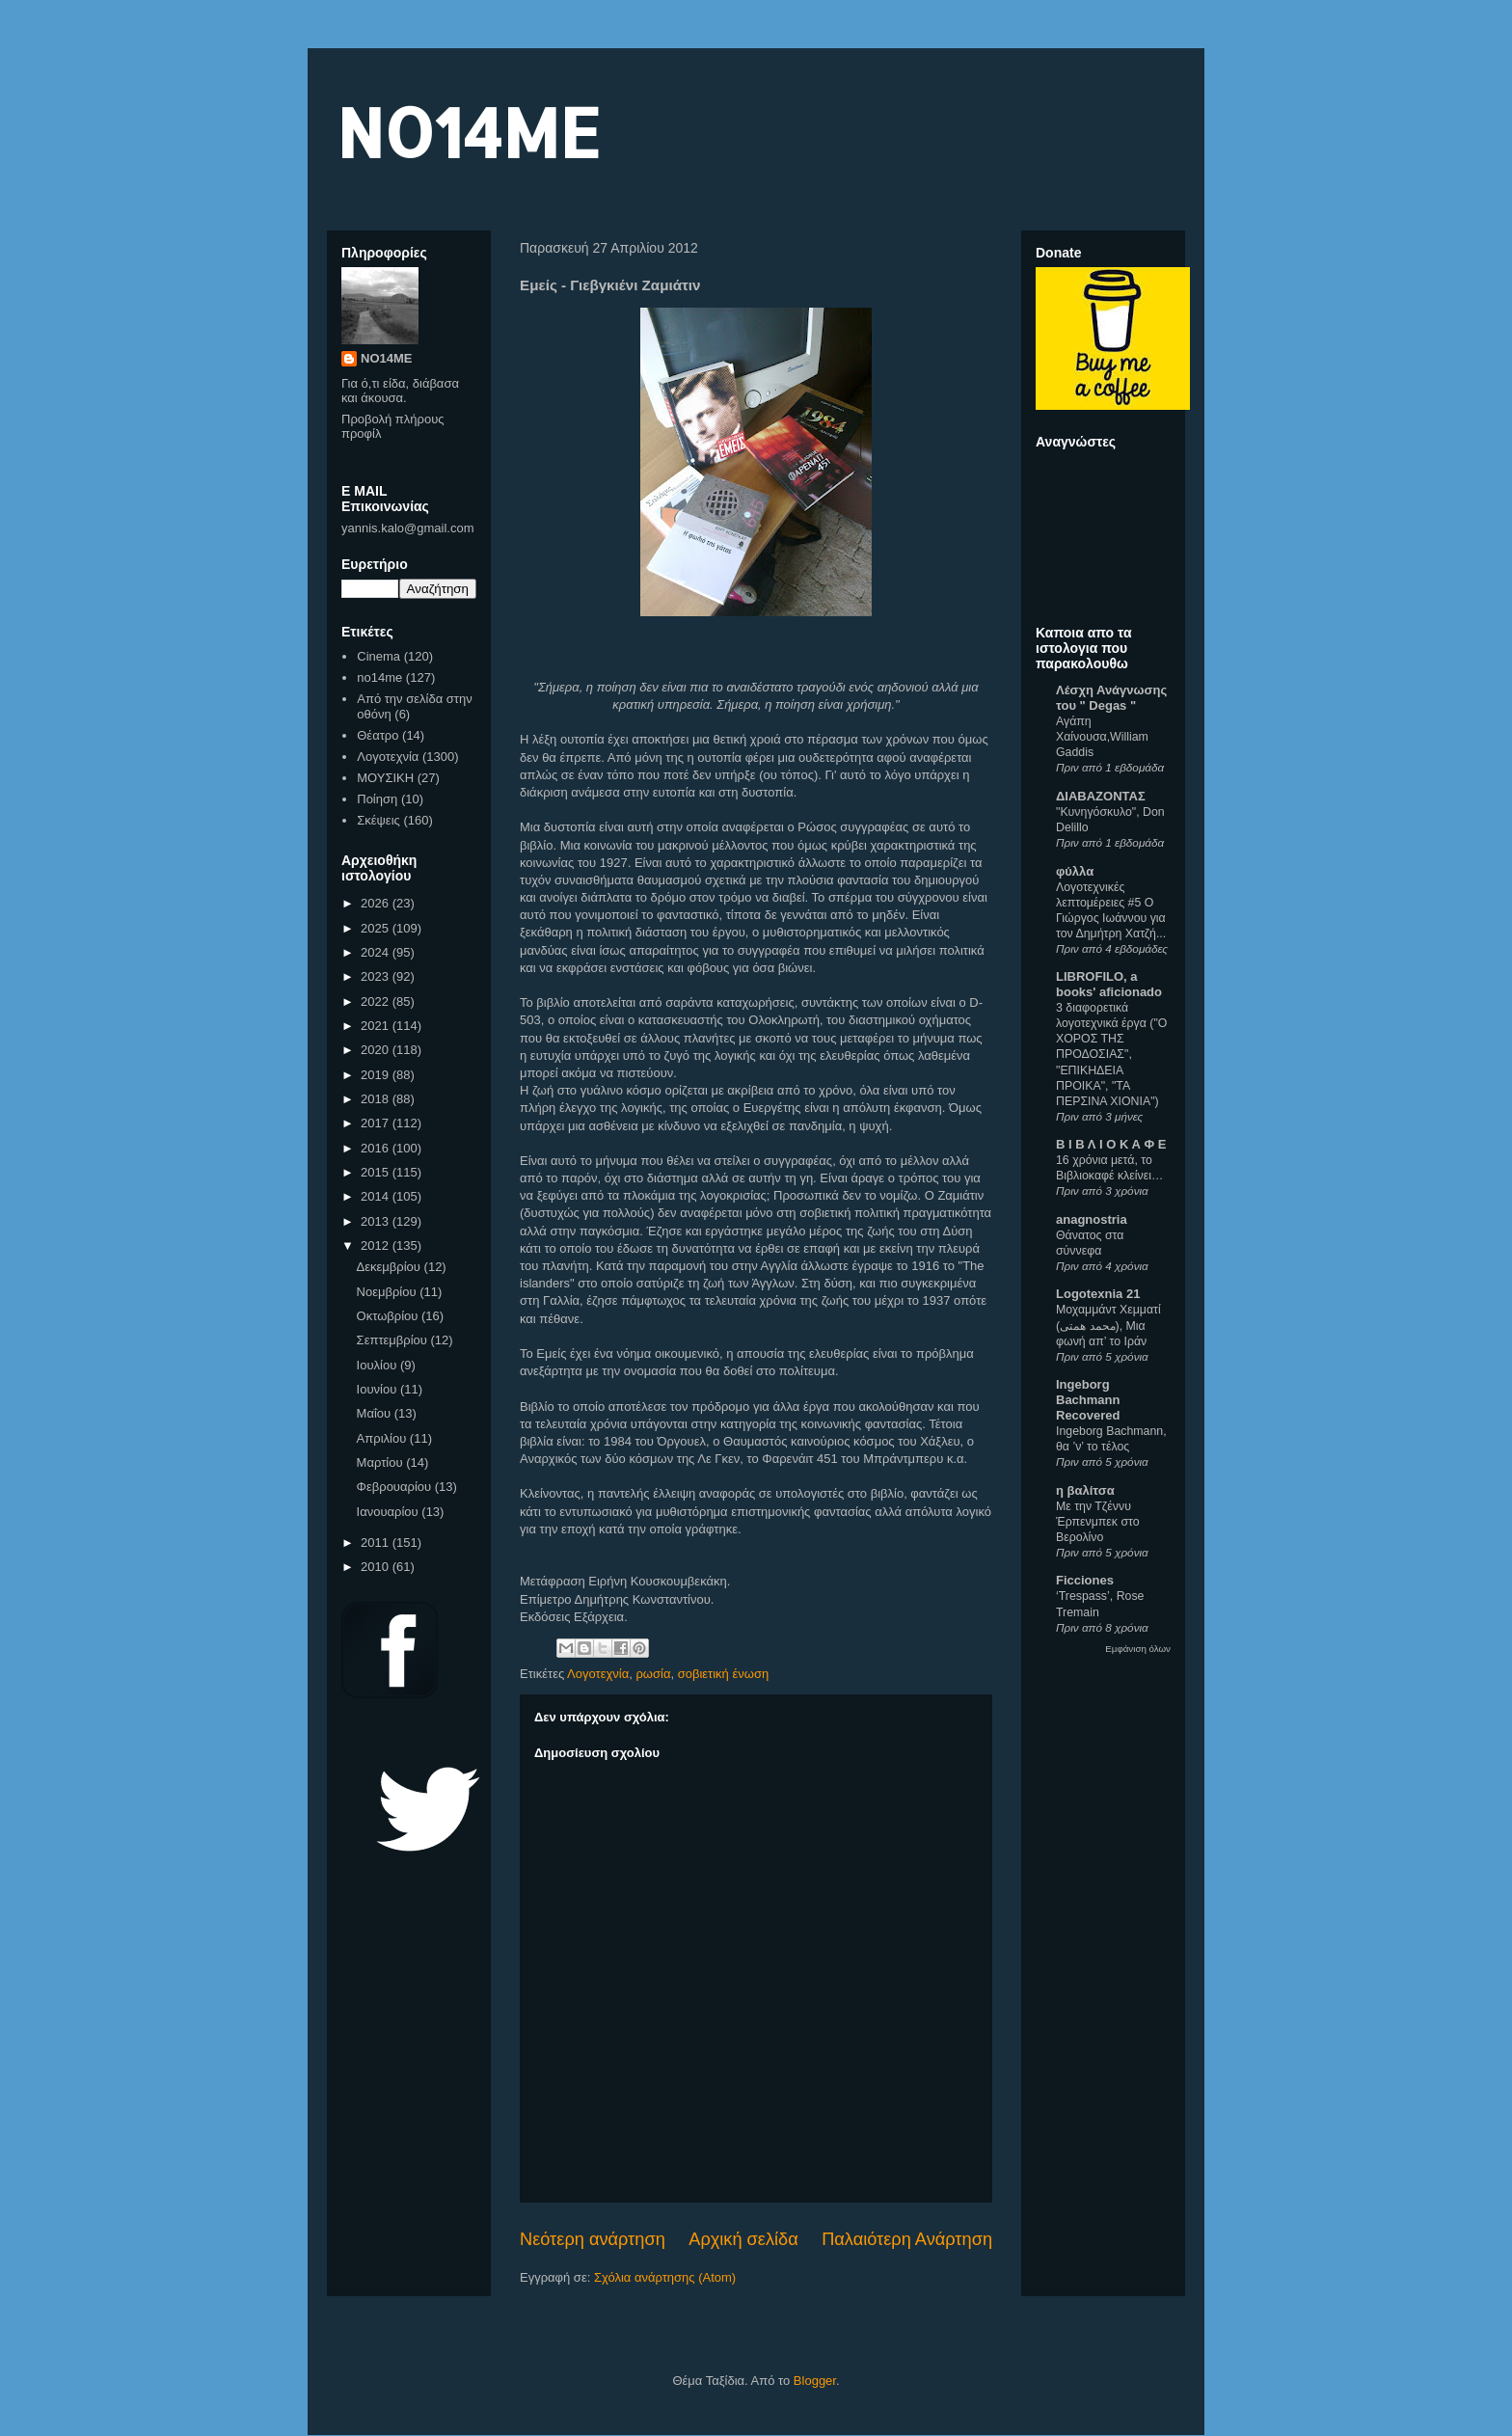 The height and width of the screenshot is (2436, 1512). Describe the element at coordinates (378, 656) in the screenshot. I see `Cinema` at that location.